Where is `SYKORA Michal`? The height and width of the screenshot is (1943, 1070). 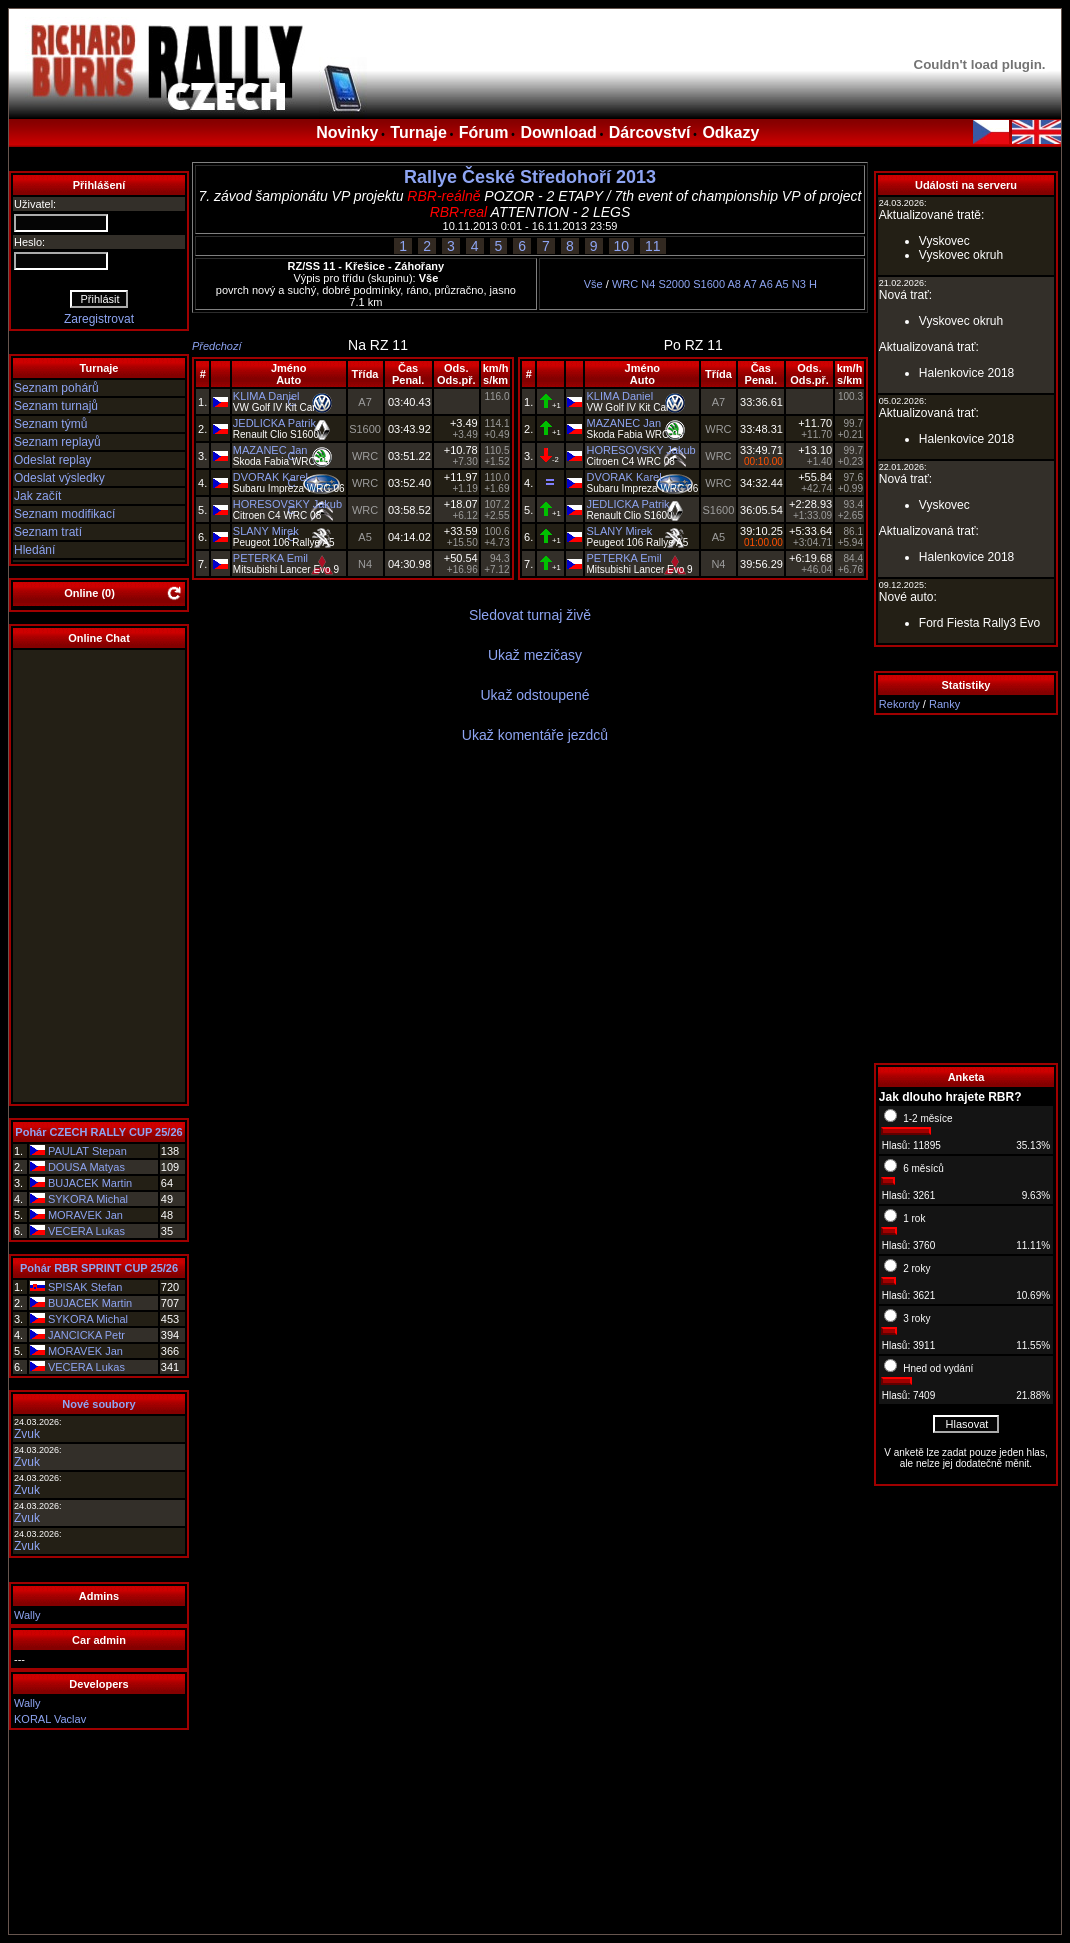
SYKORA Michal is located at coordinates (88, 1199).